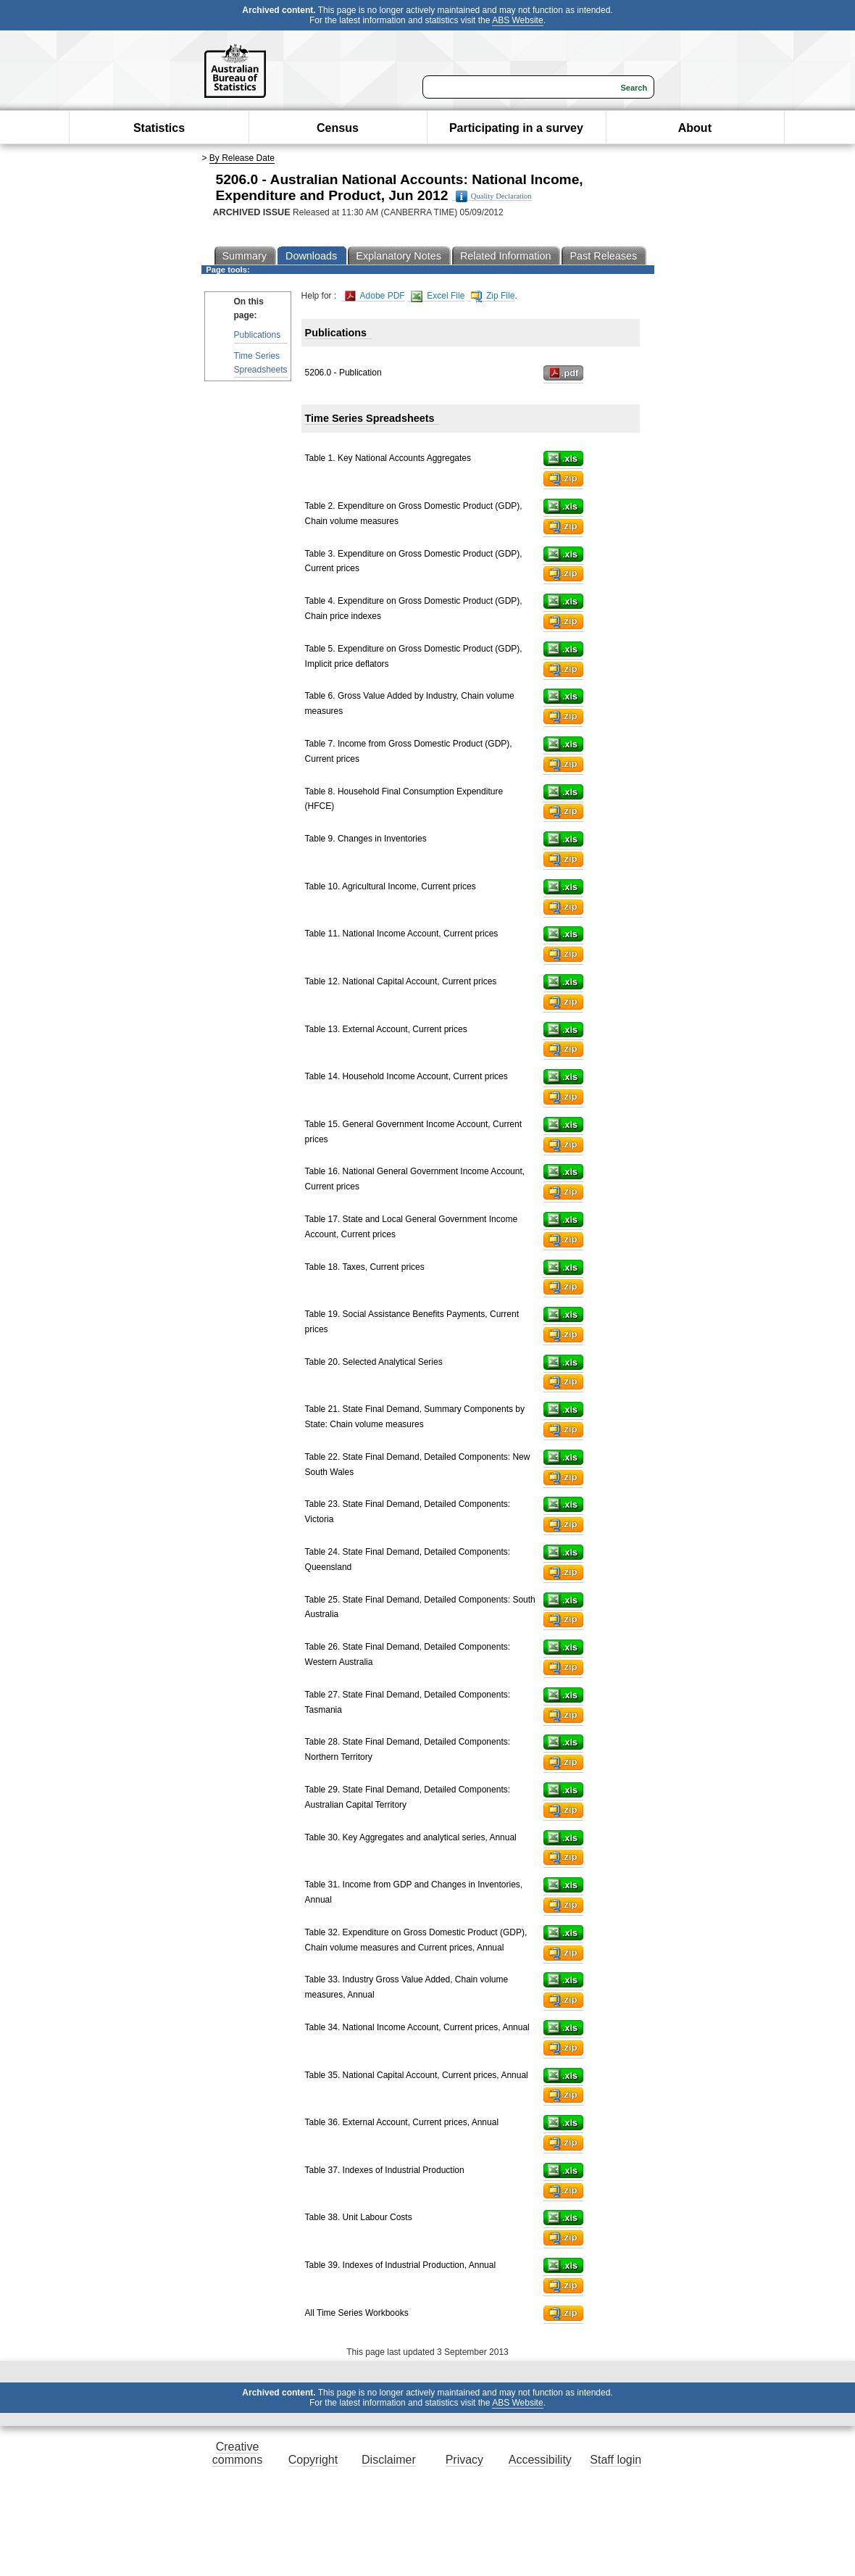 The height and width of the screenshot is (2576, 855). I want to click on Zip File, so click(493, 296).